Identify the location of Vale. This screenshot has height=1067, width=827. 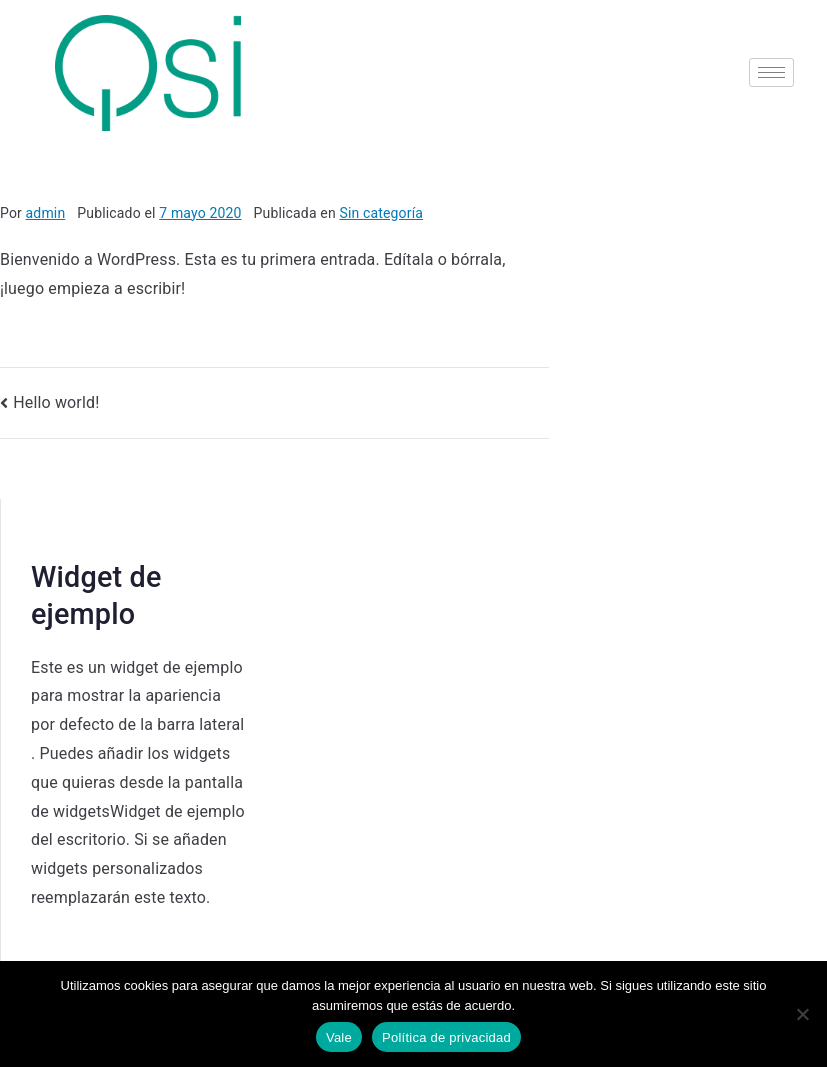
(339, 1037).